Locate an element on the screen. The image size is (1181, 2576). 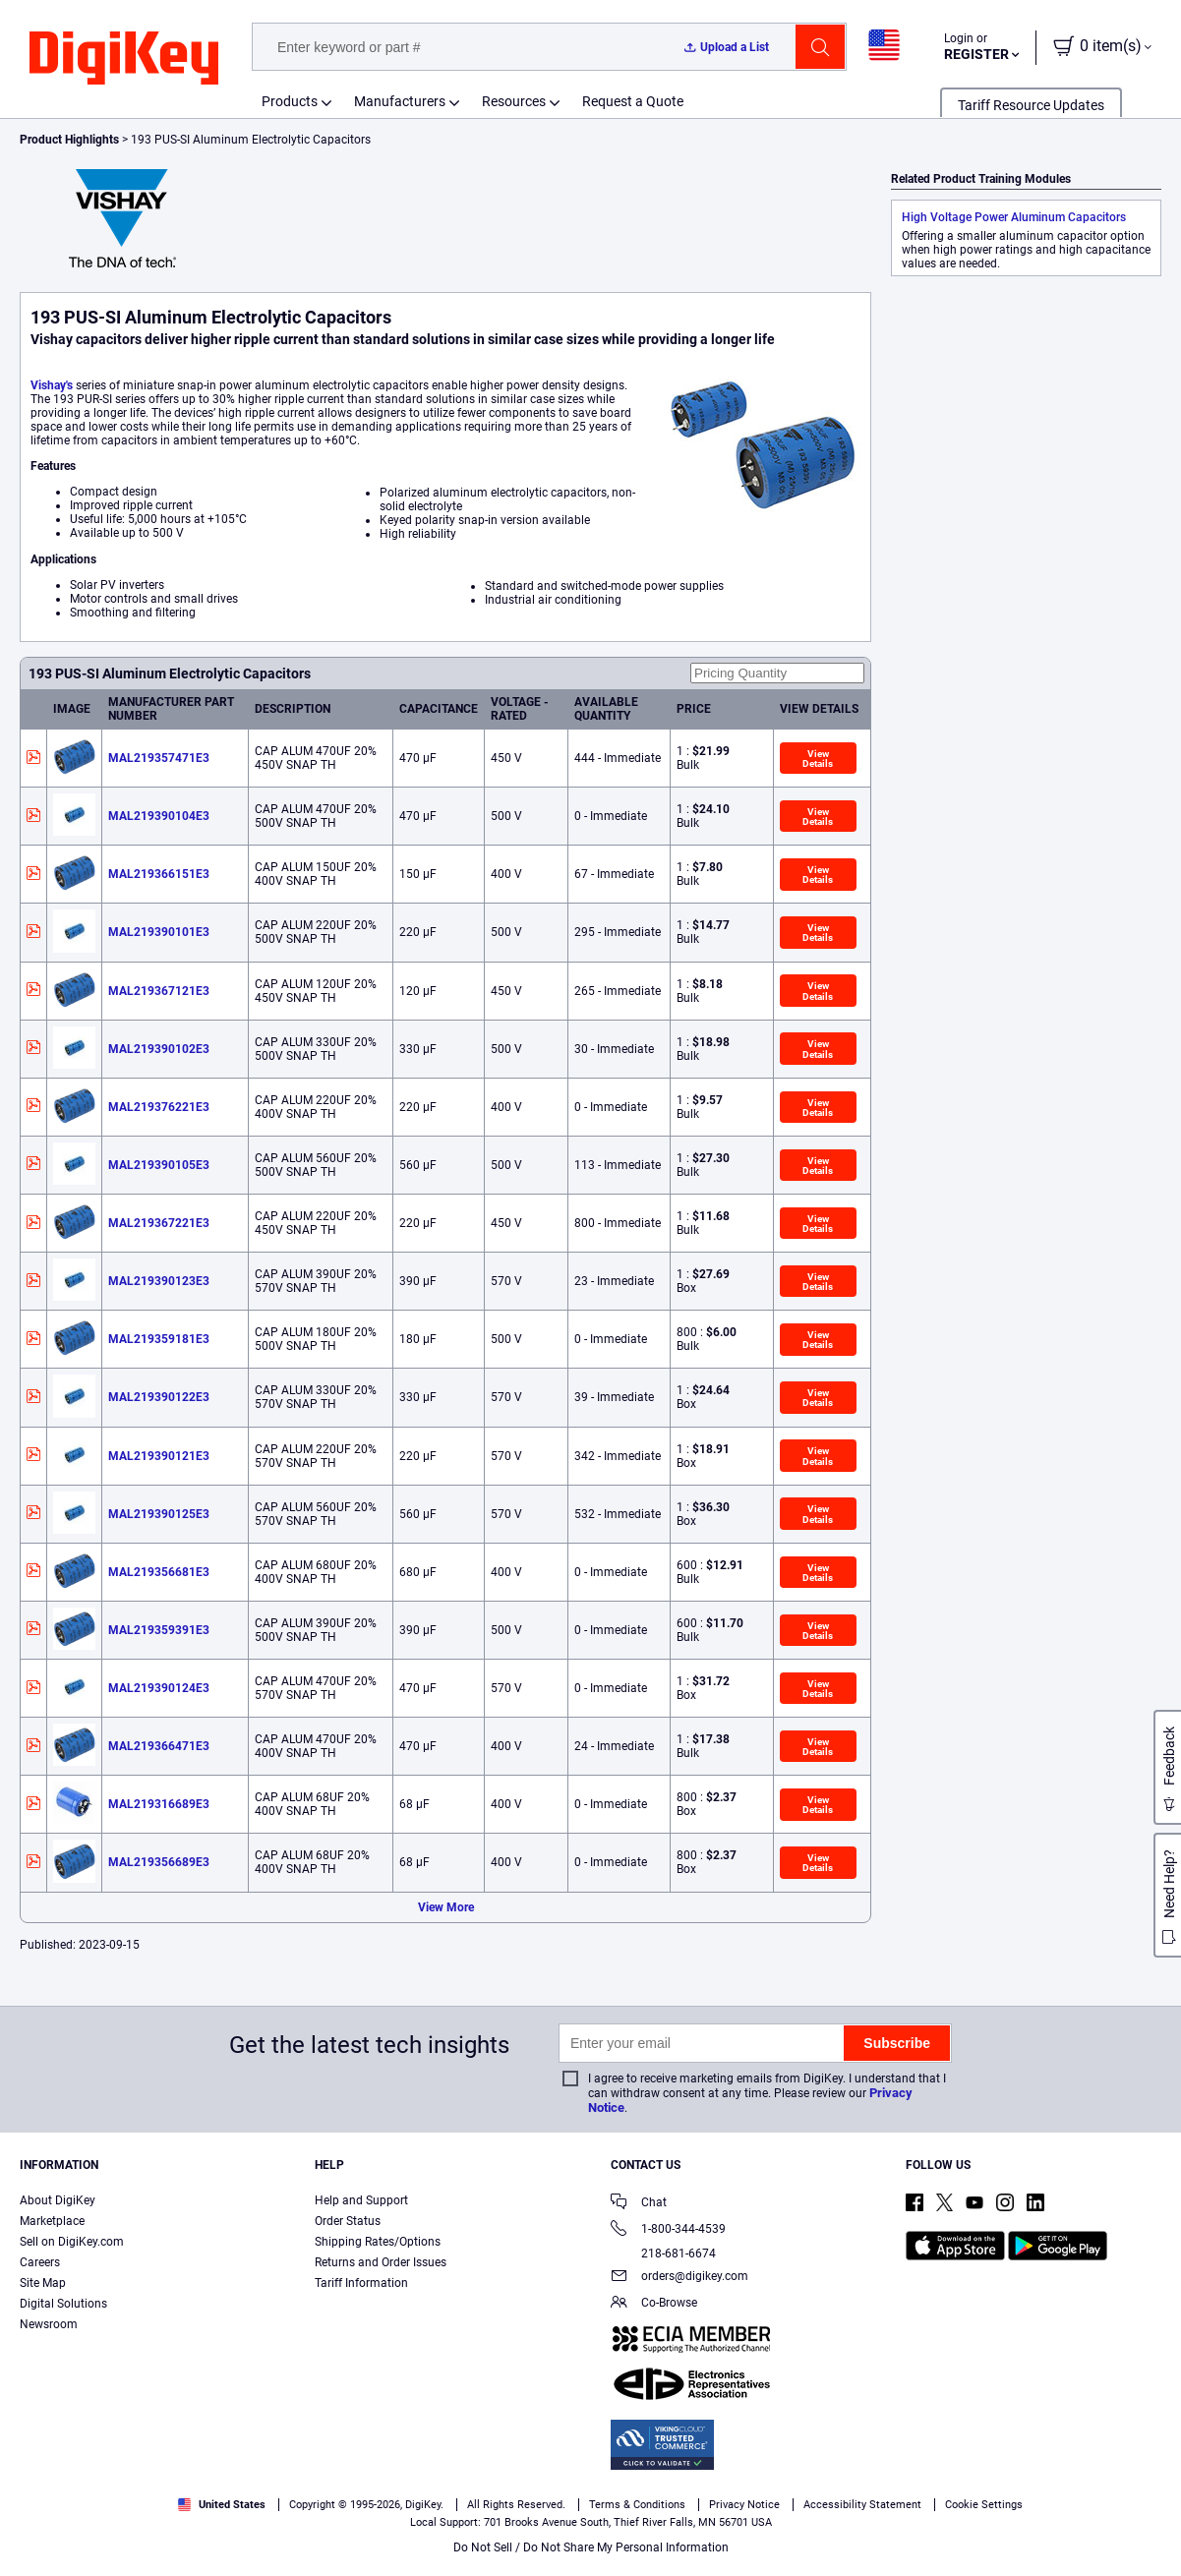
MAL219376221E3 is located at coordinates (158, 1107).